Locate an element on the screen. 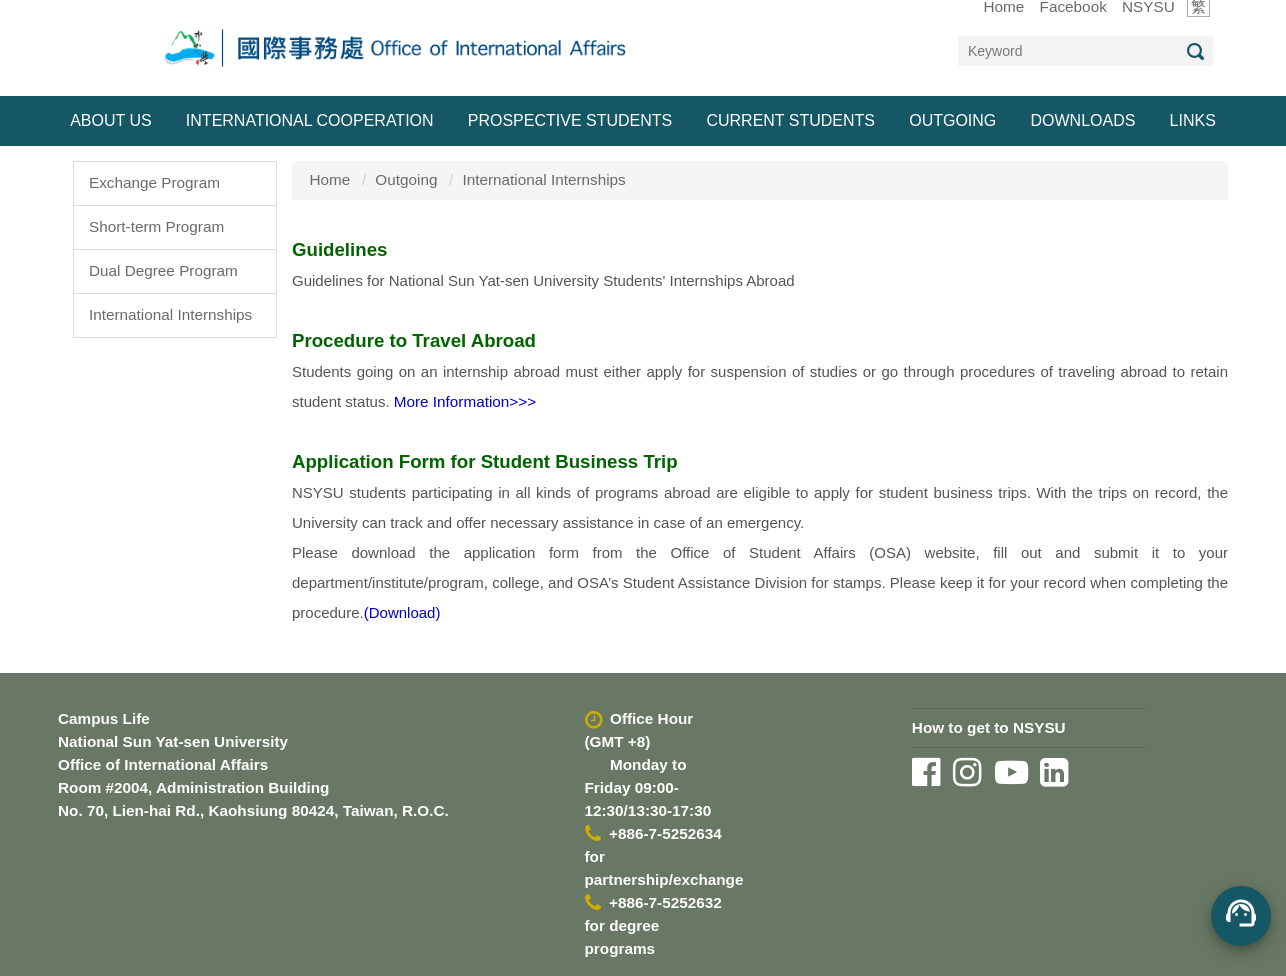 Image resolution: width=1286 pixels, height=976 pixels. Outgoing is located at coordinates (406, 179).